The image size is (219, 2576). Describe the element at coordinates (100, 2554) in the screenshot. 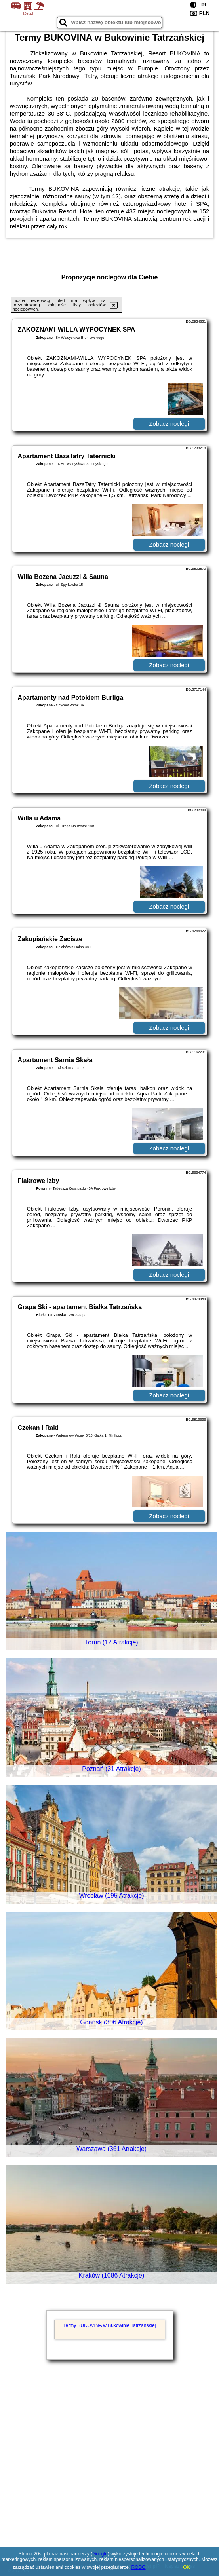

I see `Google` at that location.